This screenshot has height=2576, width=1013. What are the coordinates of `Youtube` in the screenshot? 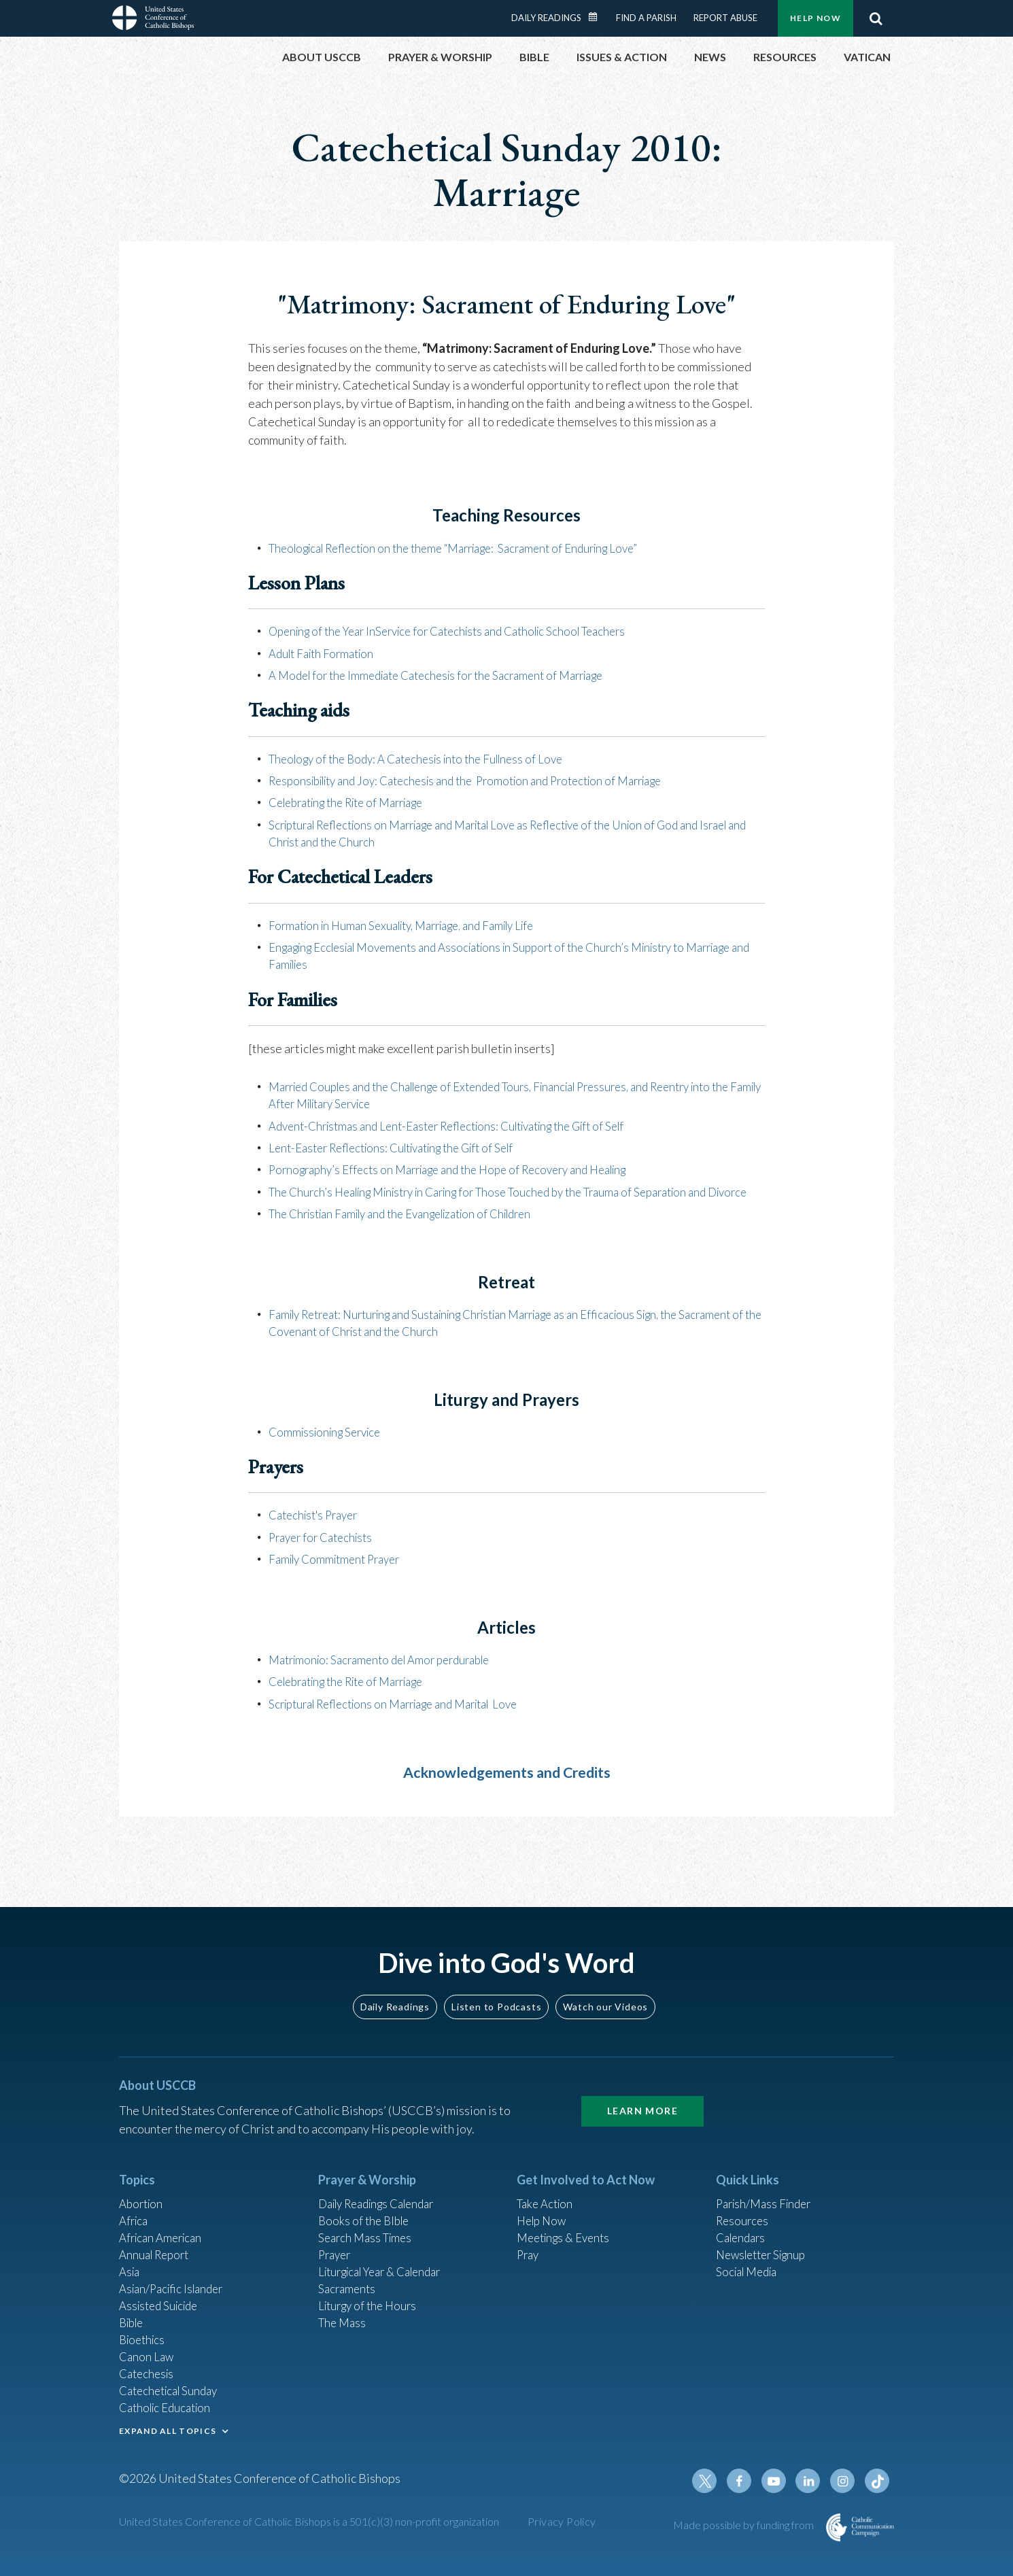 It's located at (780, 2481).